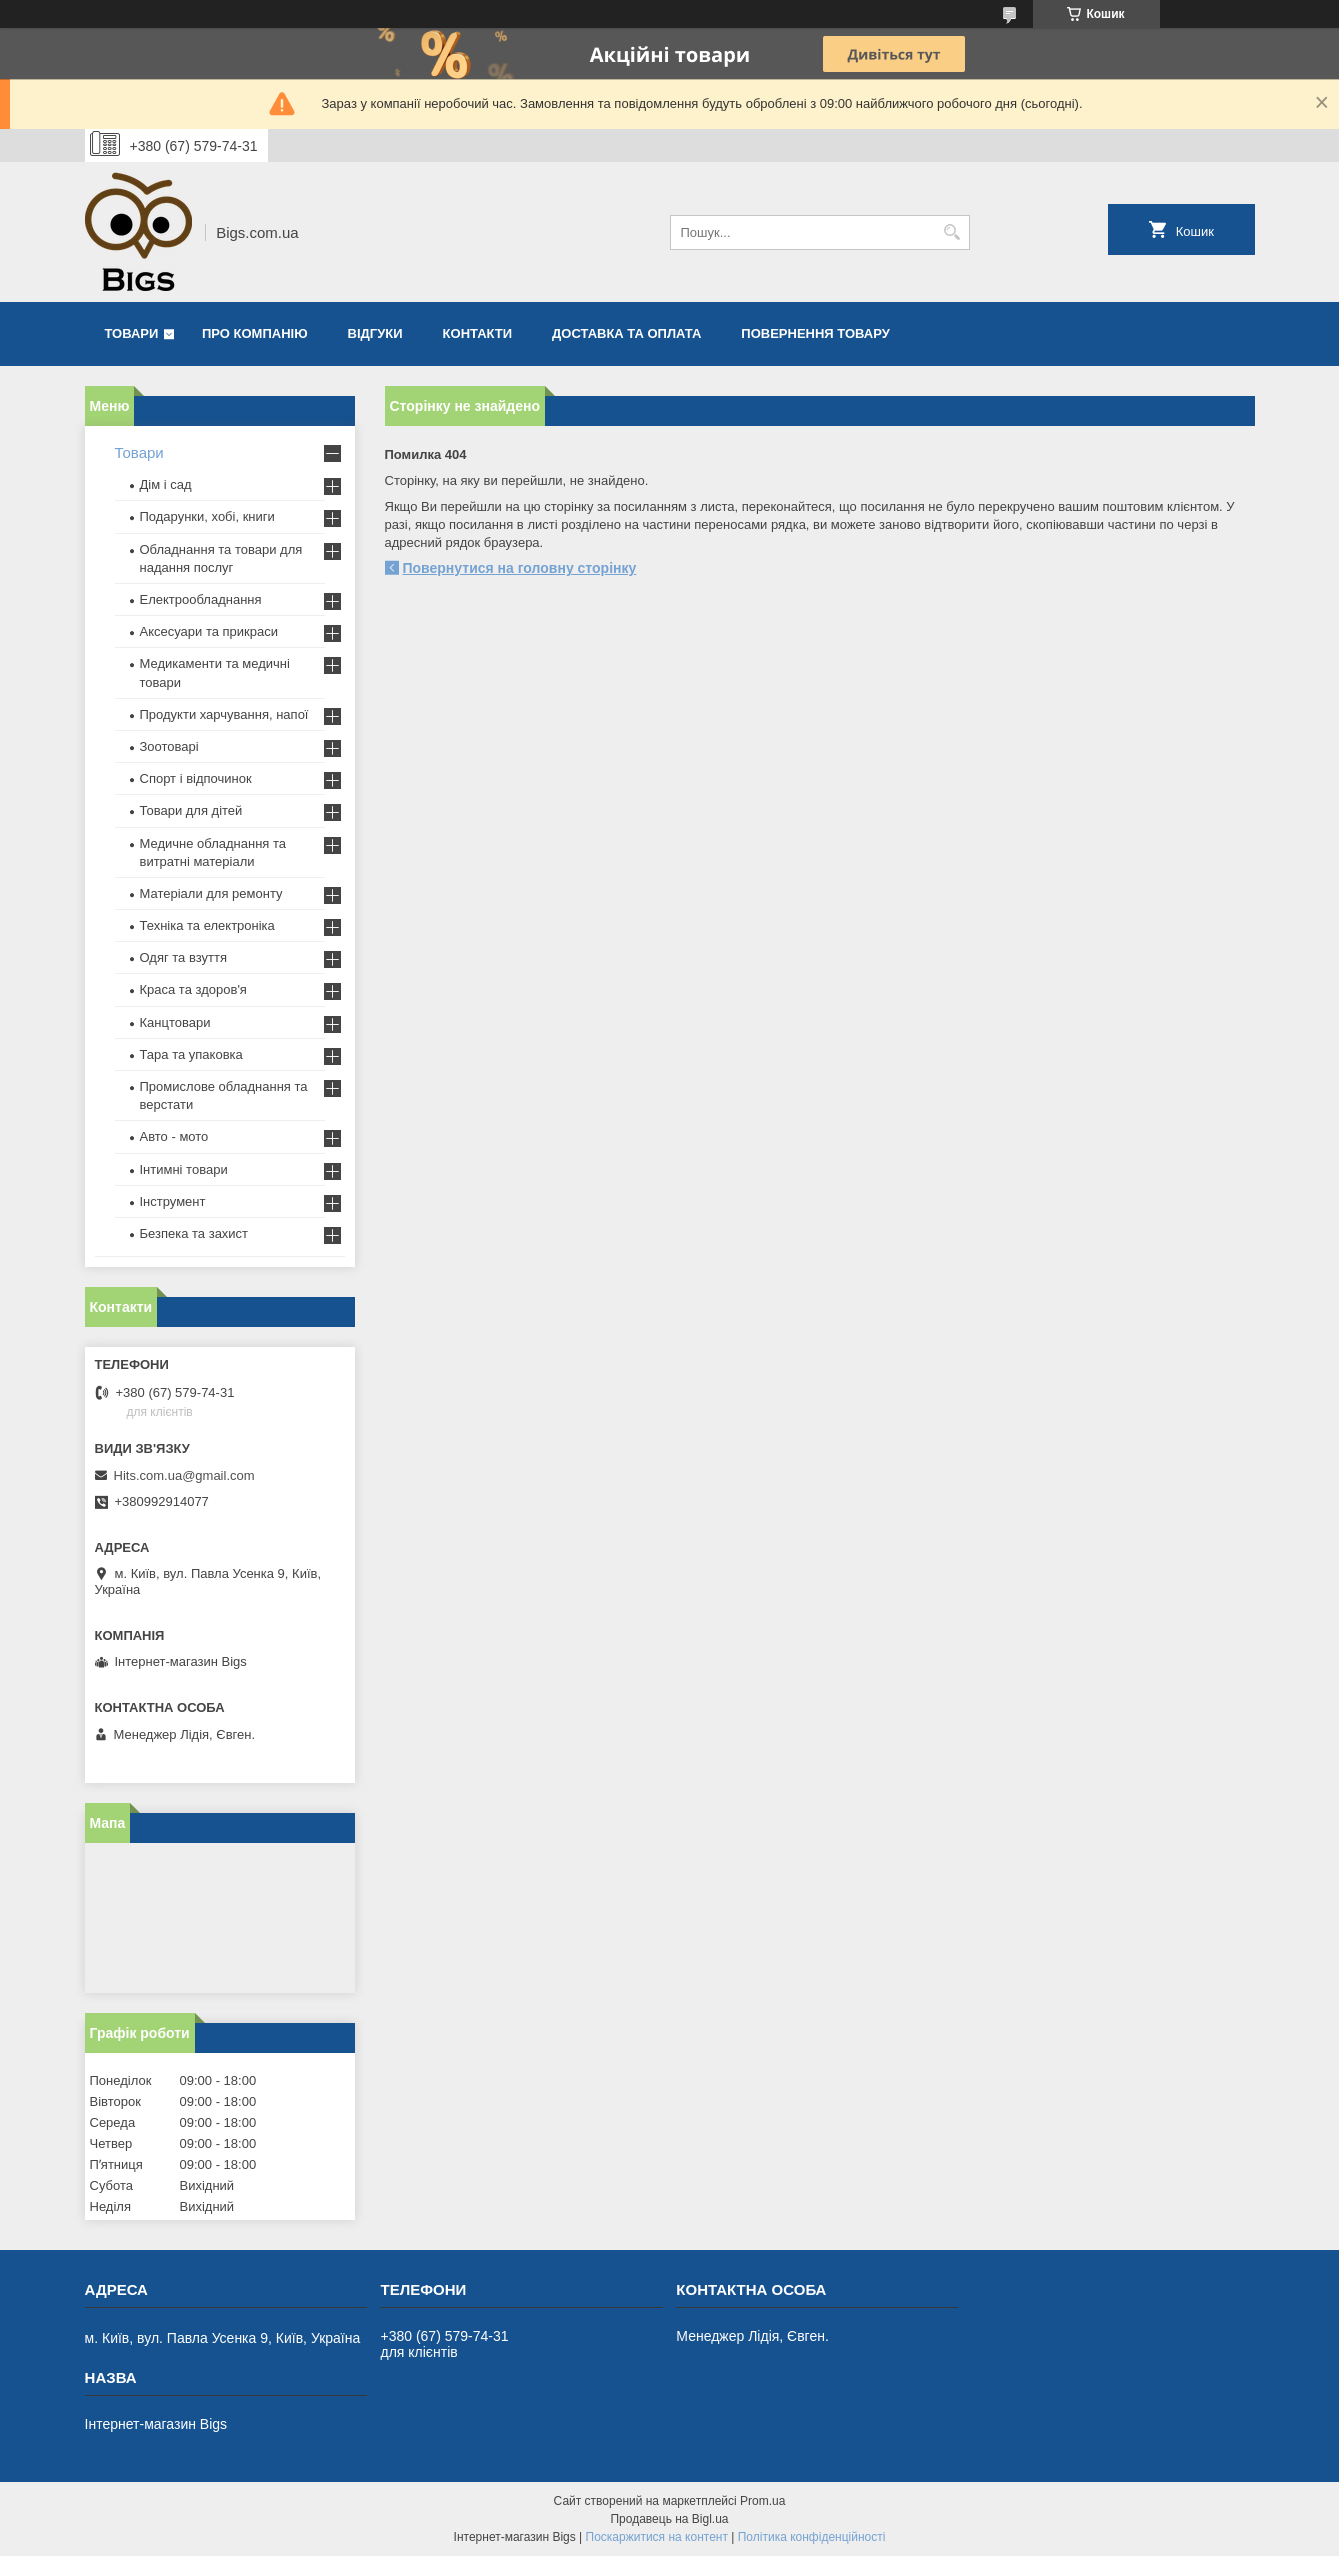 This screenshot has width=1339, height=2556. What do you see at coordinates (169, 746) in the screenshot?
I see `Зоотоварі` at bounding box center [169, 746].